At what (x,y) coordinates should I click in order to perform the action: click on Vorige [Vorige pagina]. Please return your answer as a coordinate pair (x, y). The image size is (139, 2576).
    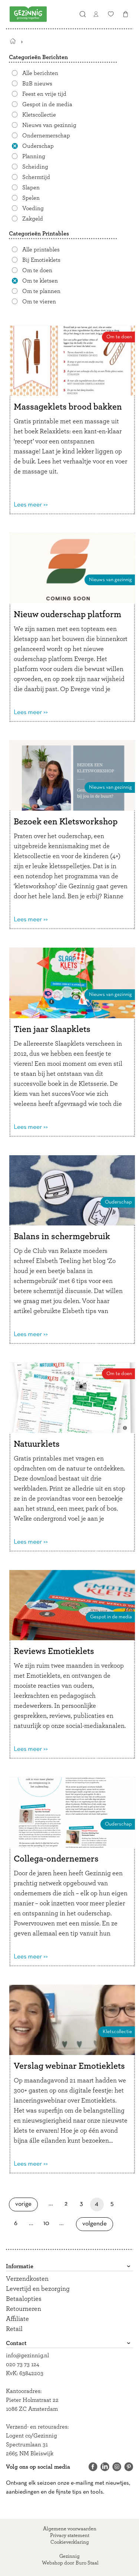
    Looking at the image, I should click on (26, 2204).